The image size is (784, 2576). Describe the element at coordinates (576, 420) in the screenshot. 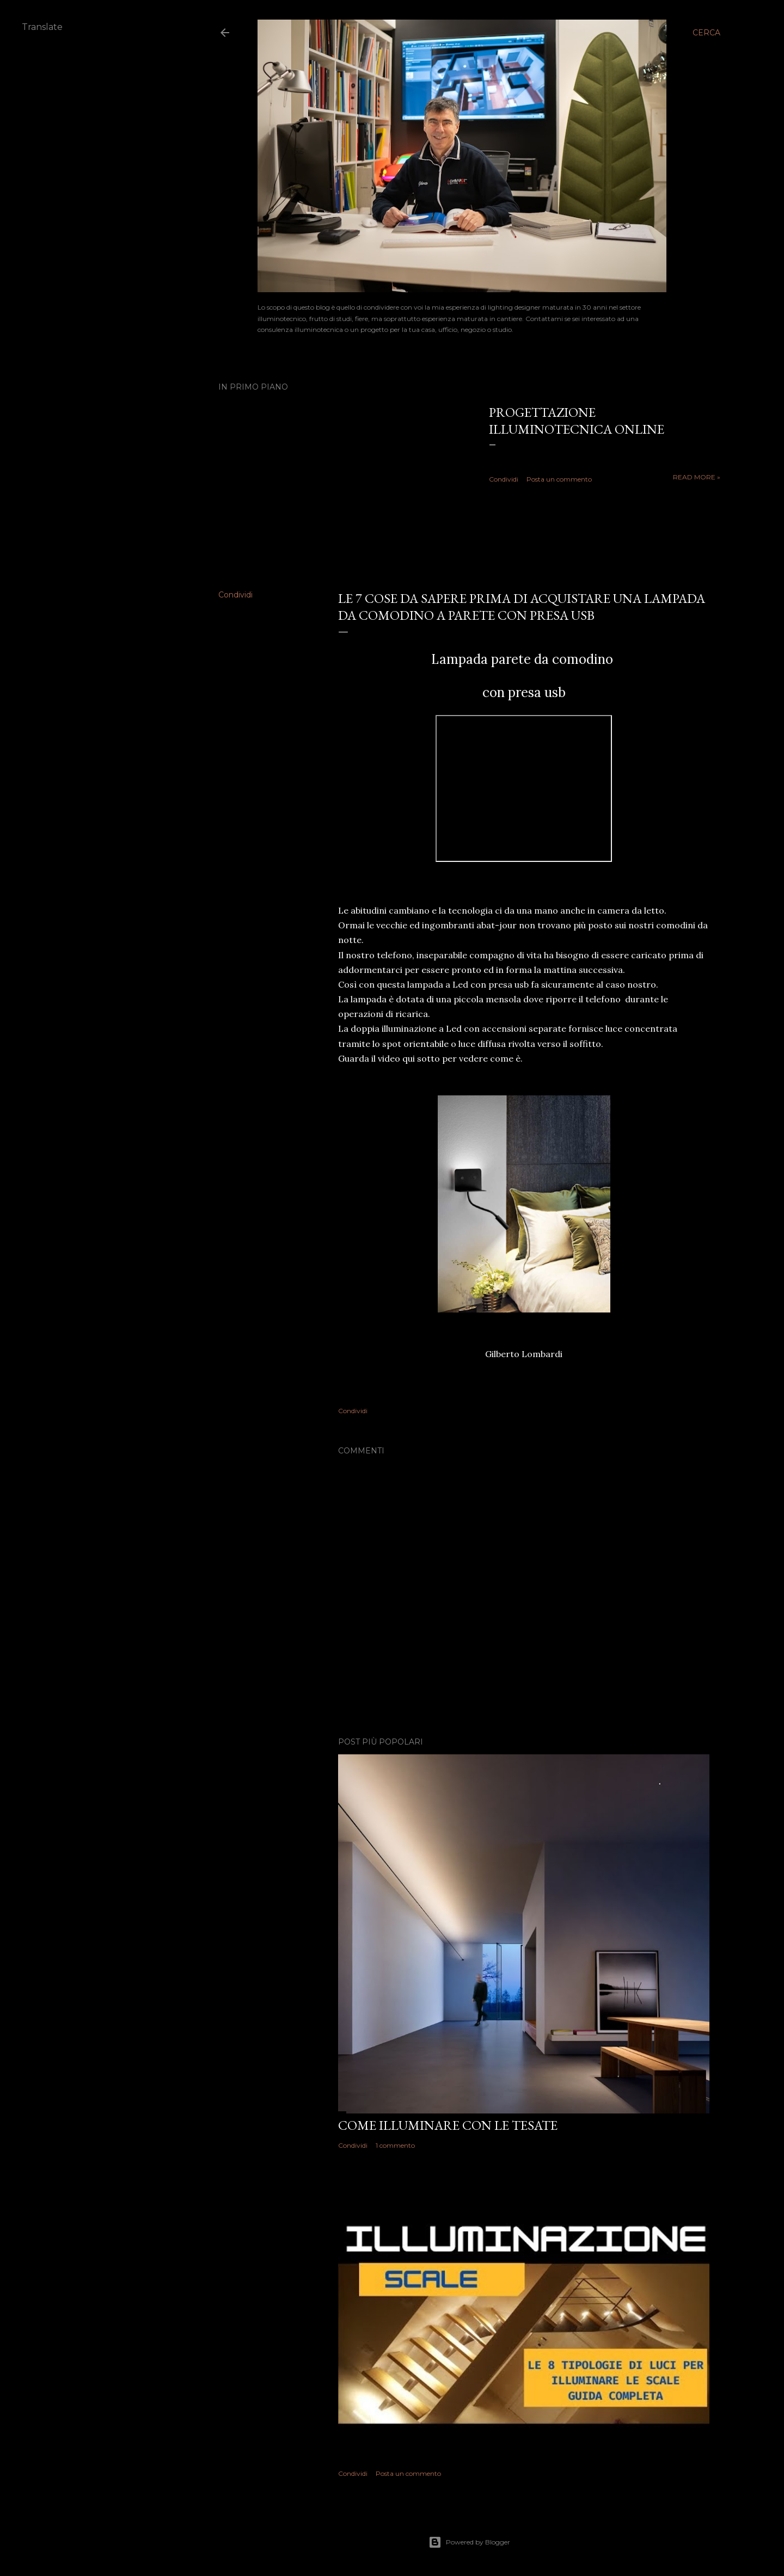

I see `Progettazione illuminotecnica online` at that location.